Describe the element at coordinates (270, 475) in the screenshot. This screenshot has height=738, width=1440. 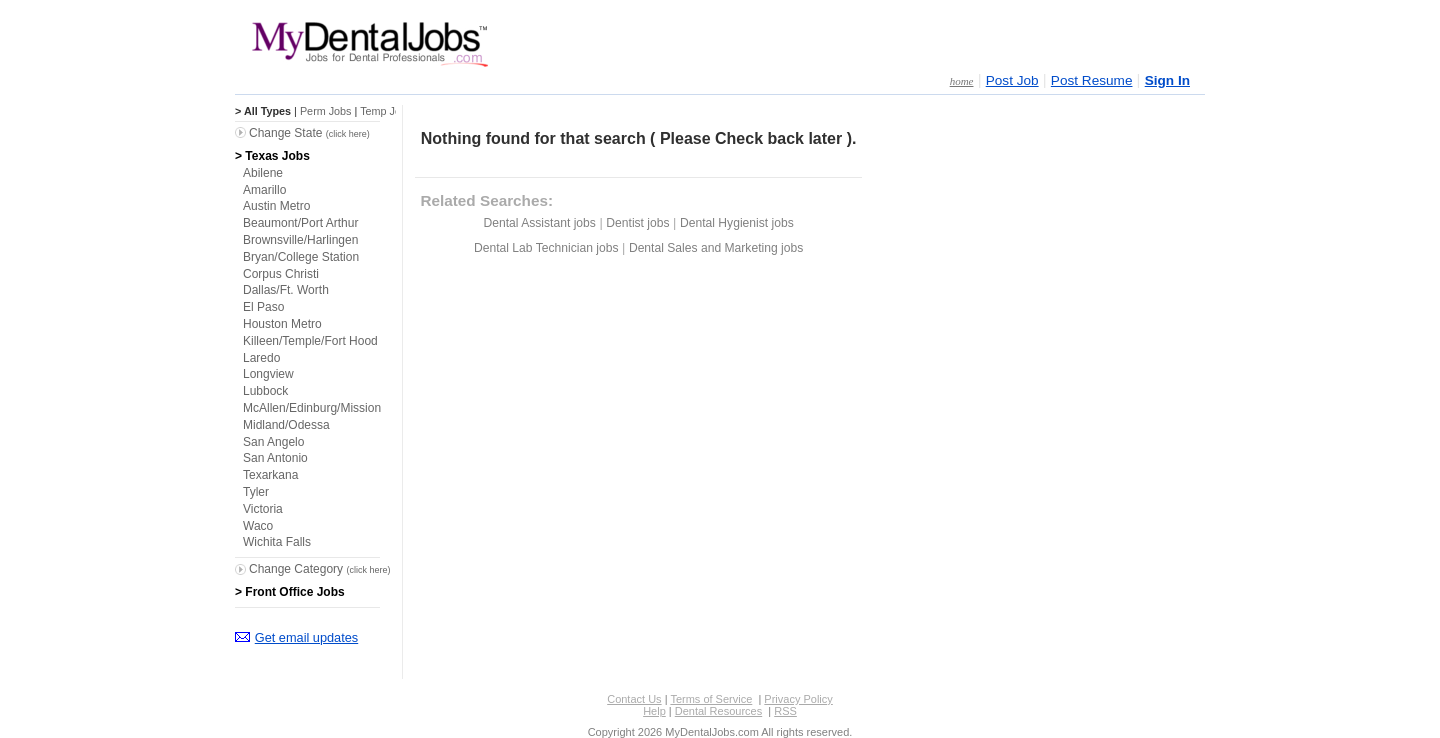
I see `Texarkana` at that location.